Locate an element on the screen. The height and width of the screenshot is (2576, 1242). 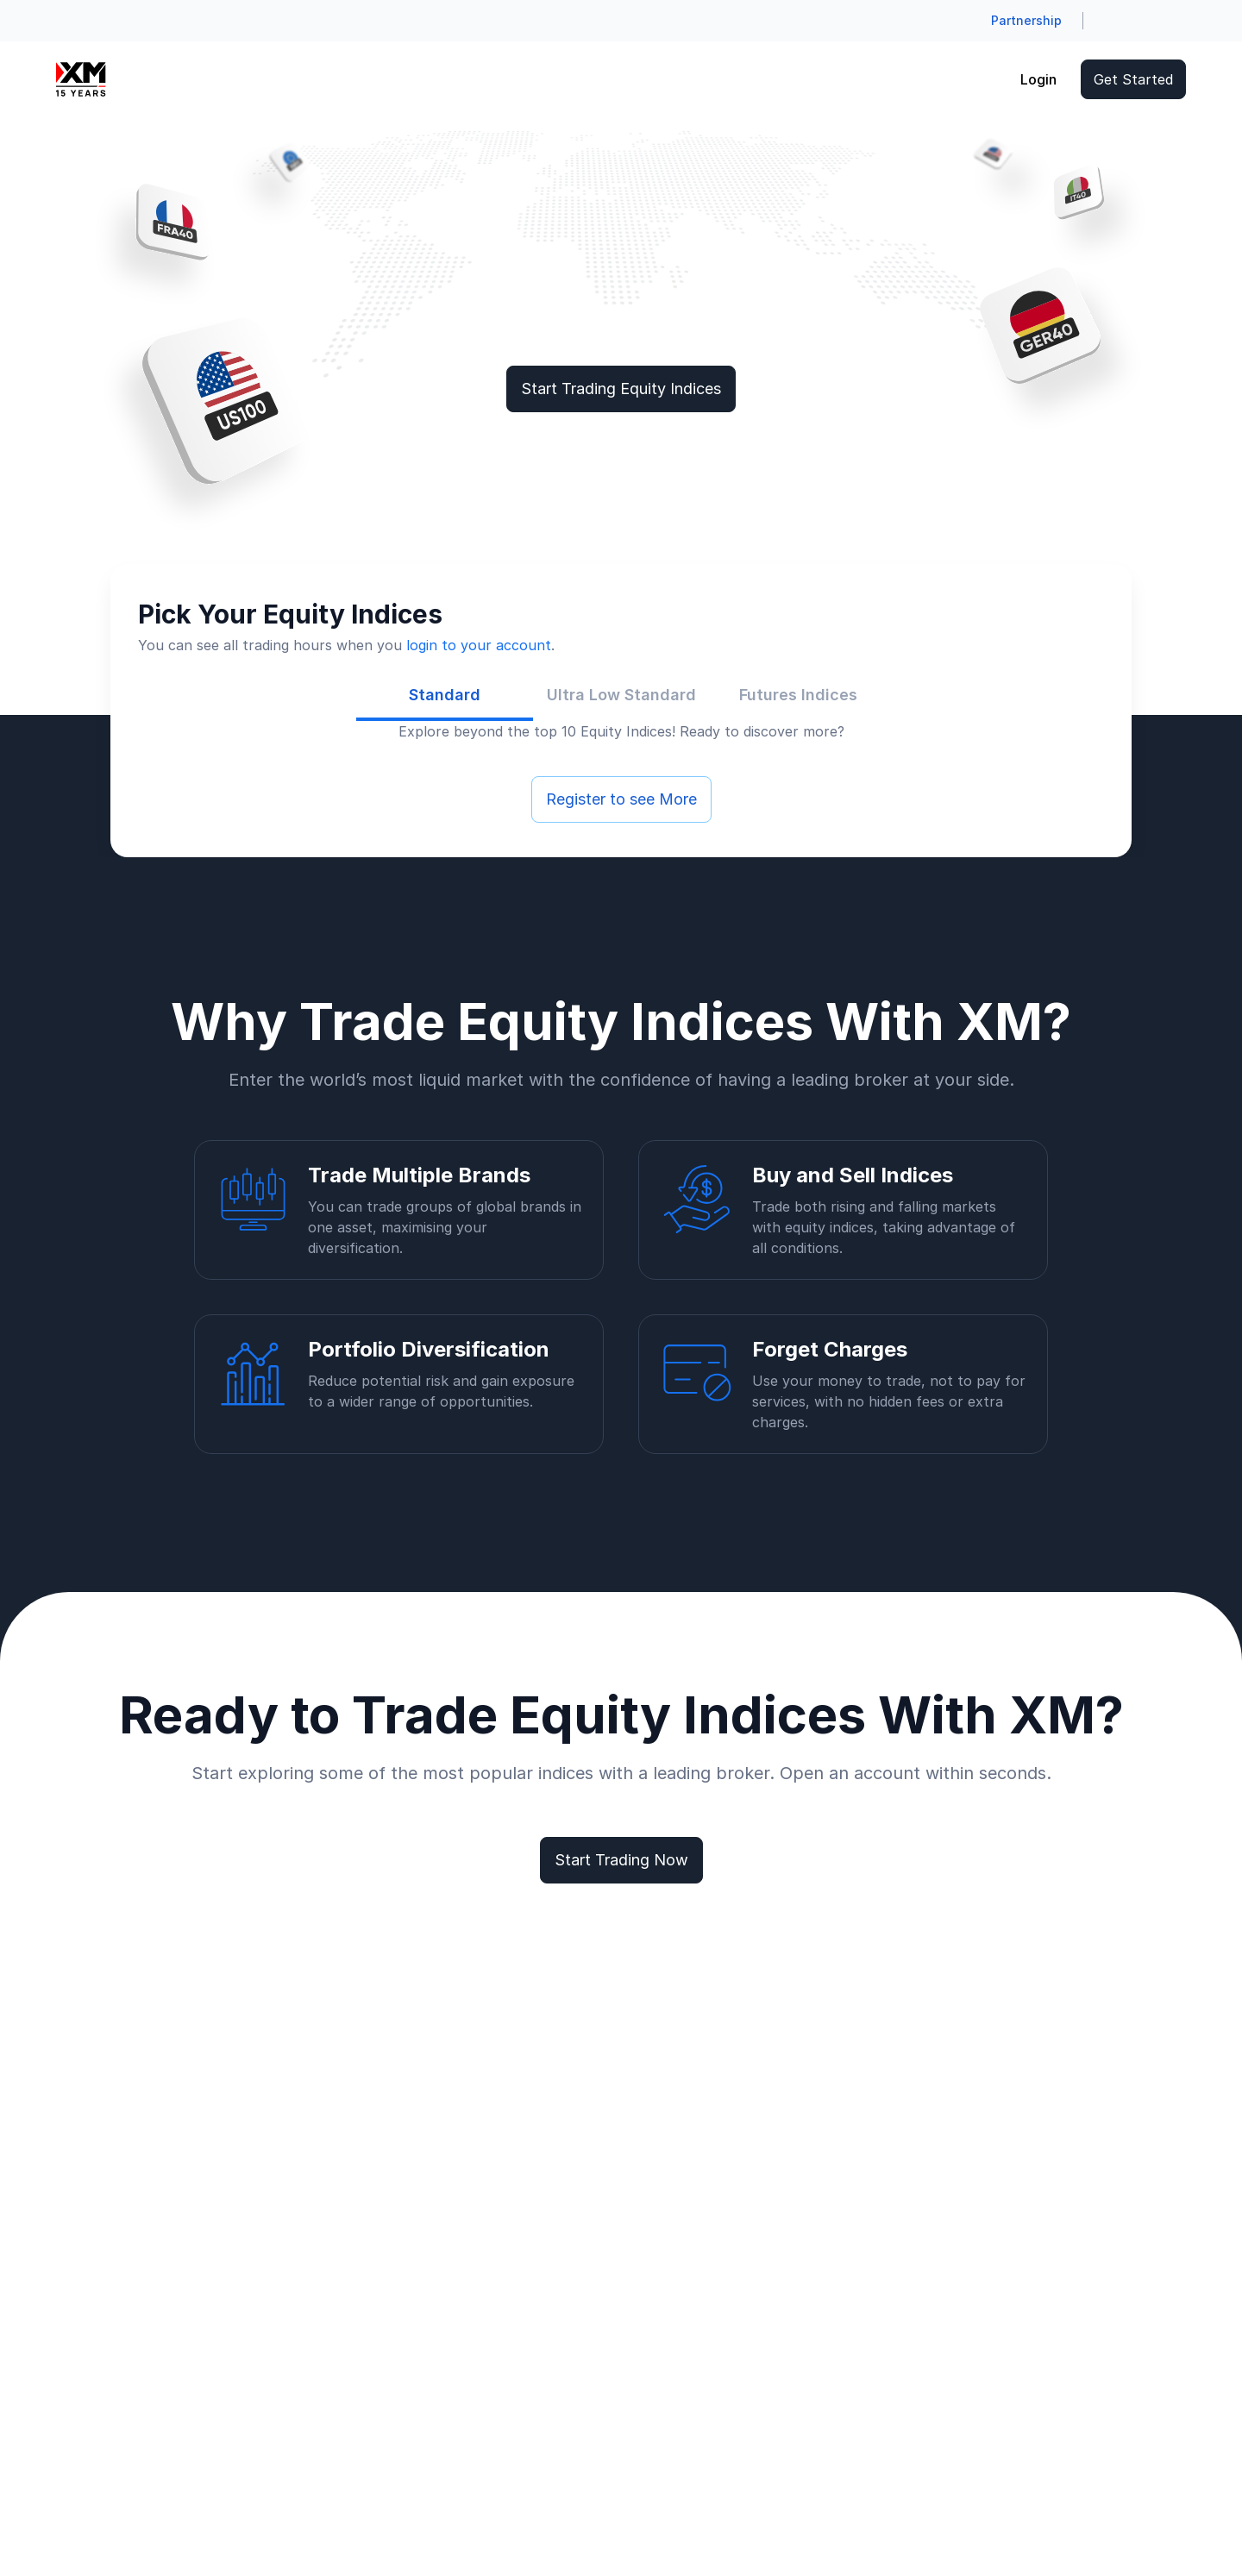
Start Trading Equity Indices is located at coordinates (621, 388).